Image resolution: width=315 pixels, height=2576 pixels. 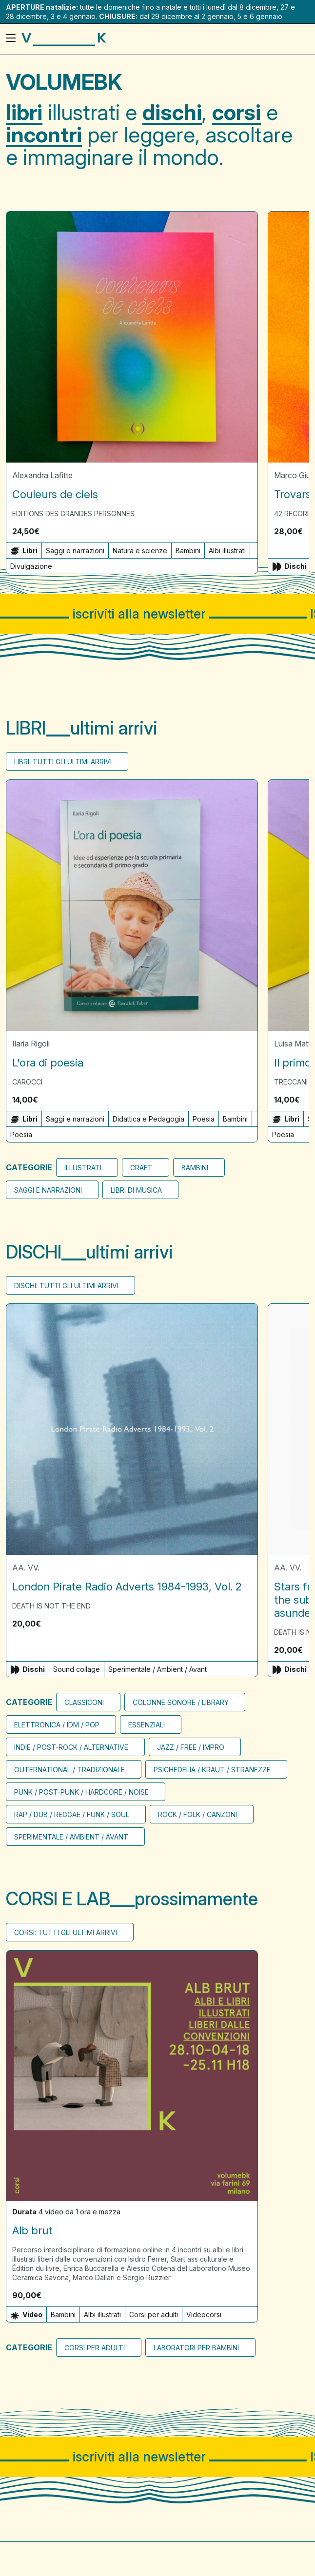 I want to click on Sound collage, so click(x=76, y=1669).